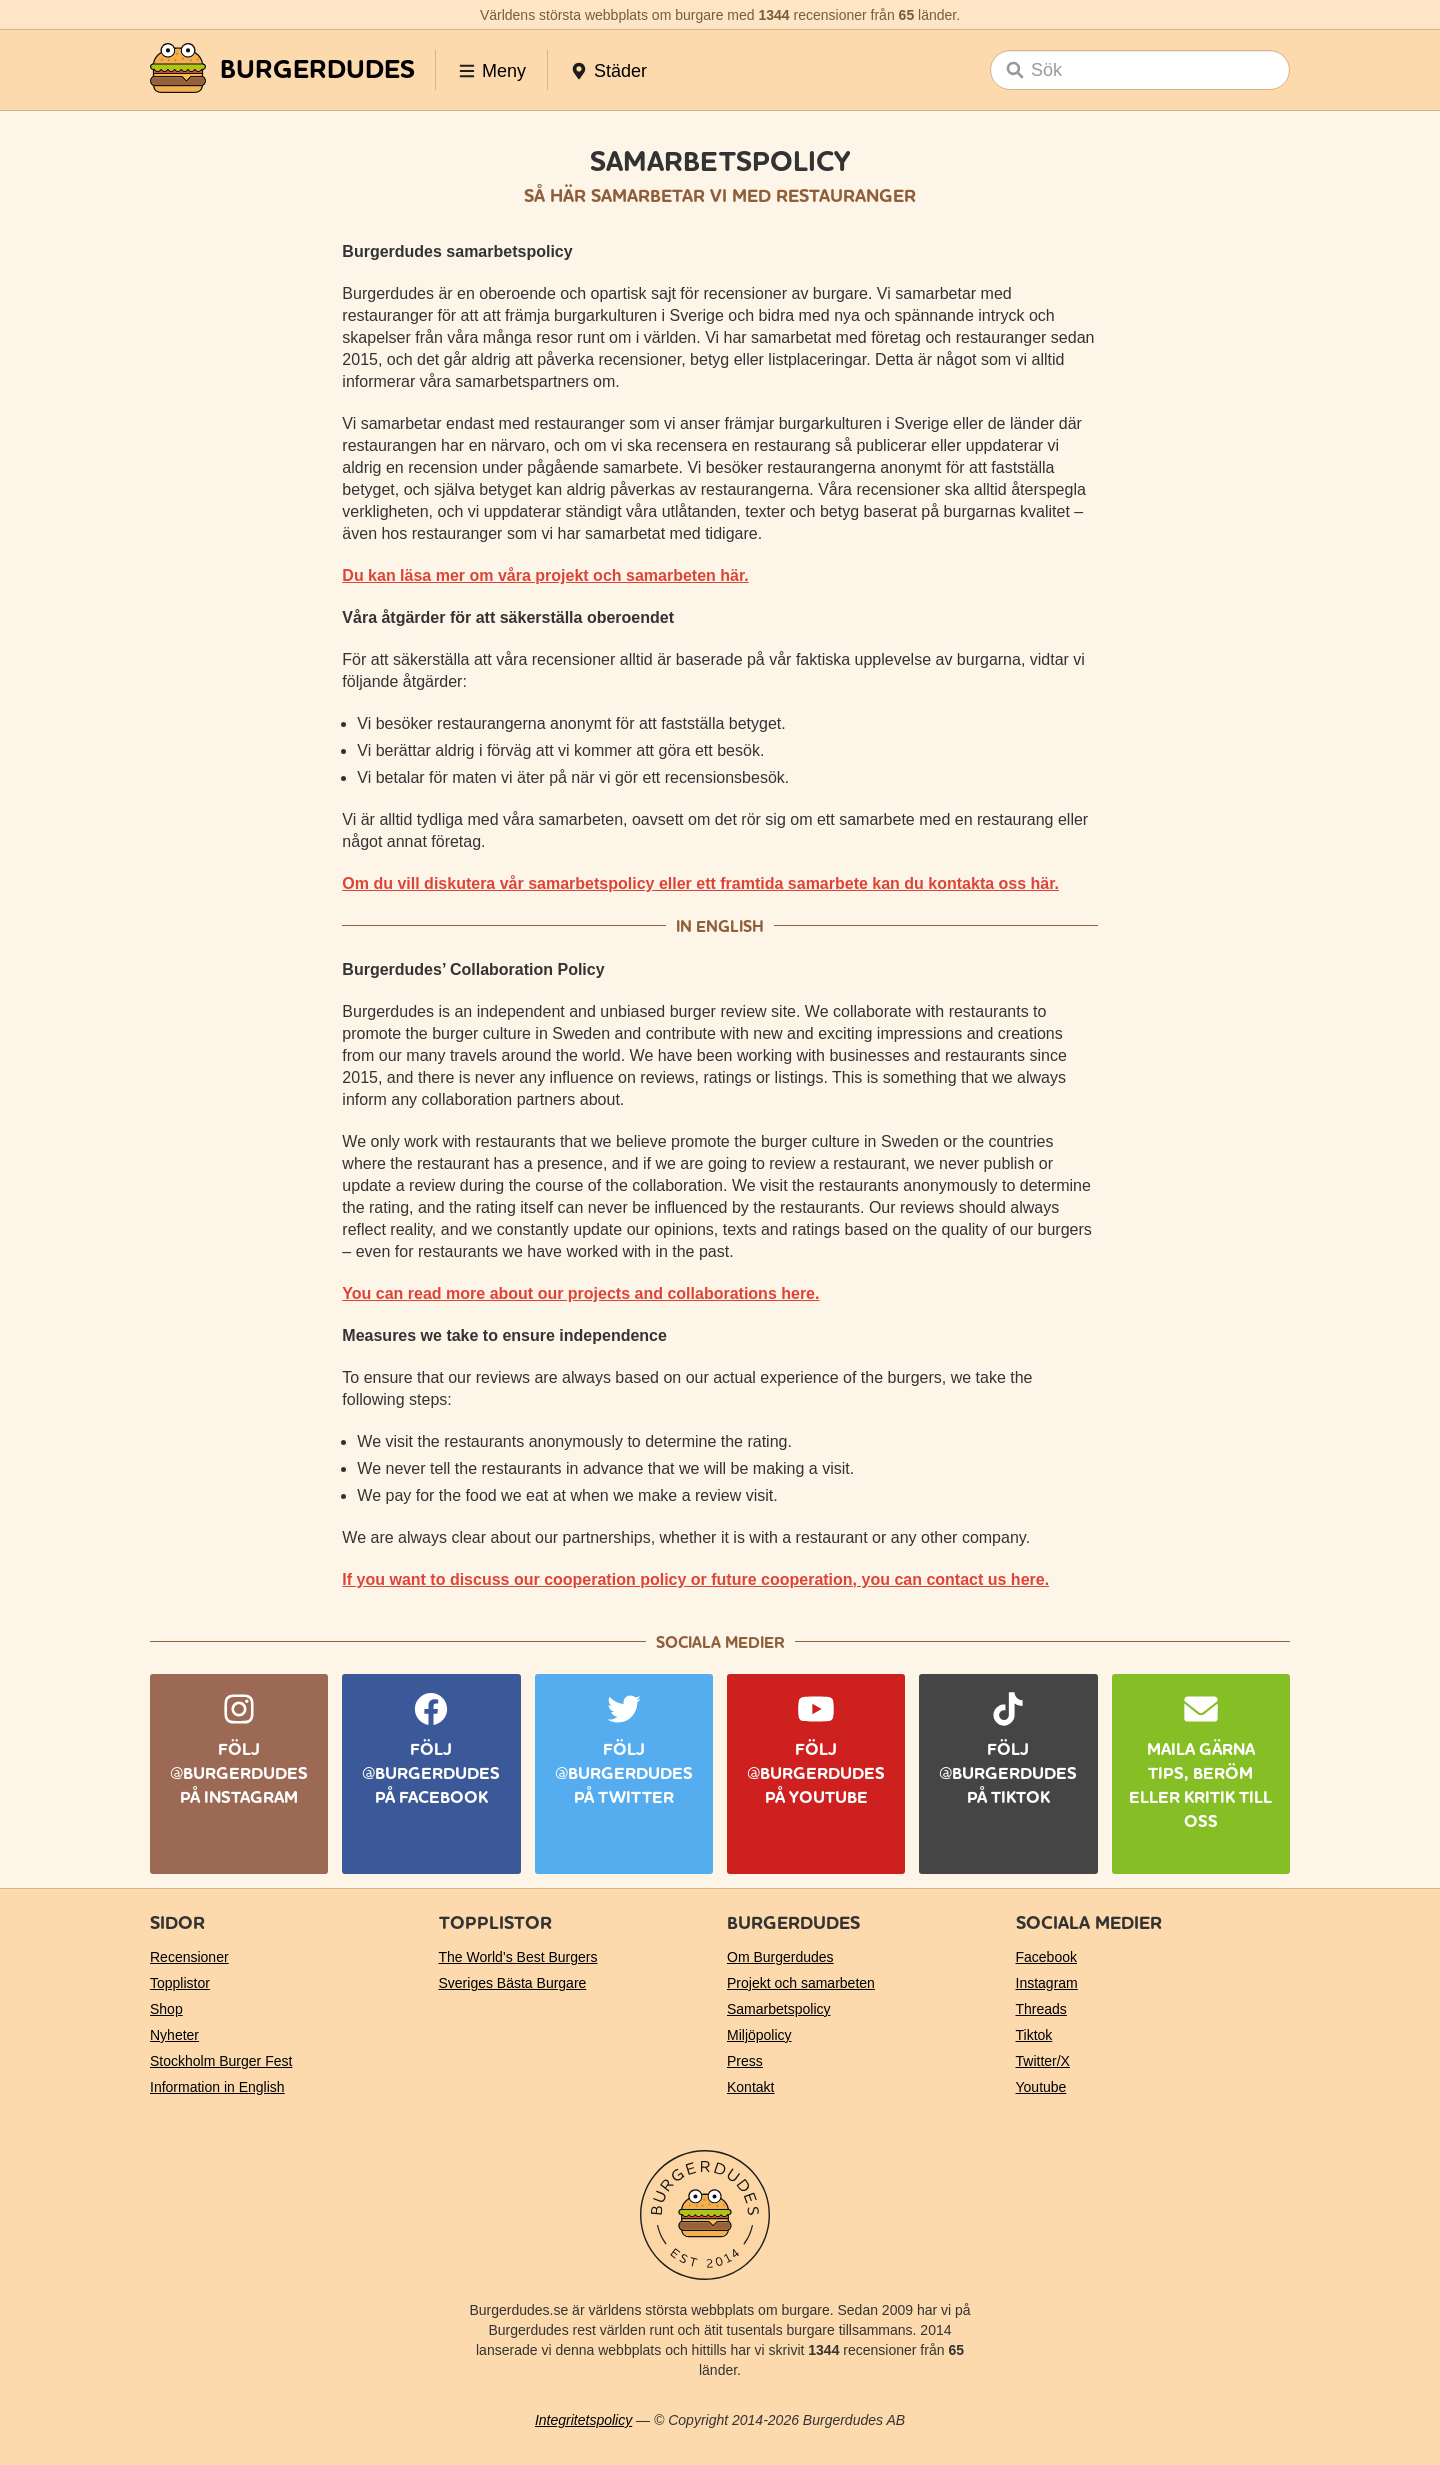 The image size is (1440, 2465). What do you see at coordinates (166, 2009) in the screenshot?
I see `Shop` at bounding box center [166, 2009].